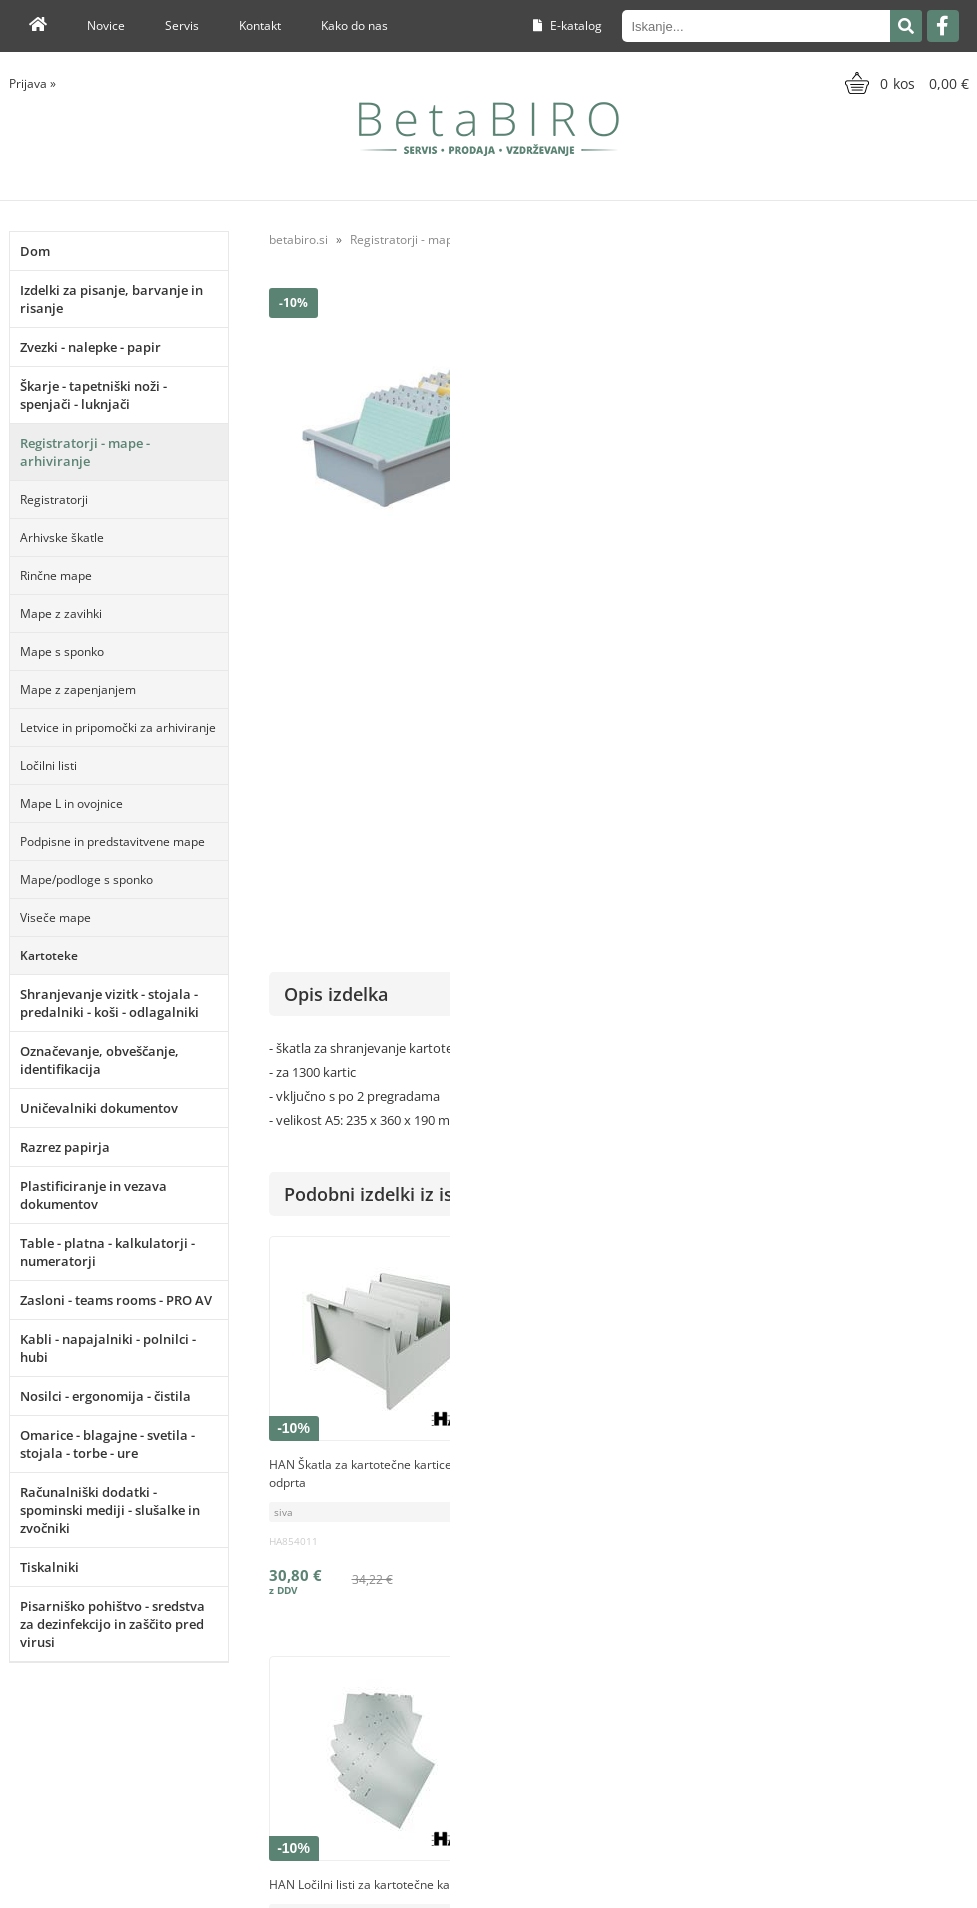 The height and width of the screenshot is (1908, 977). Describe the element at coordinates (71, 803) in the screenshot. I see `Mape L in ovojnice` at that location.